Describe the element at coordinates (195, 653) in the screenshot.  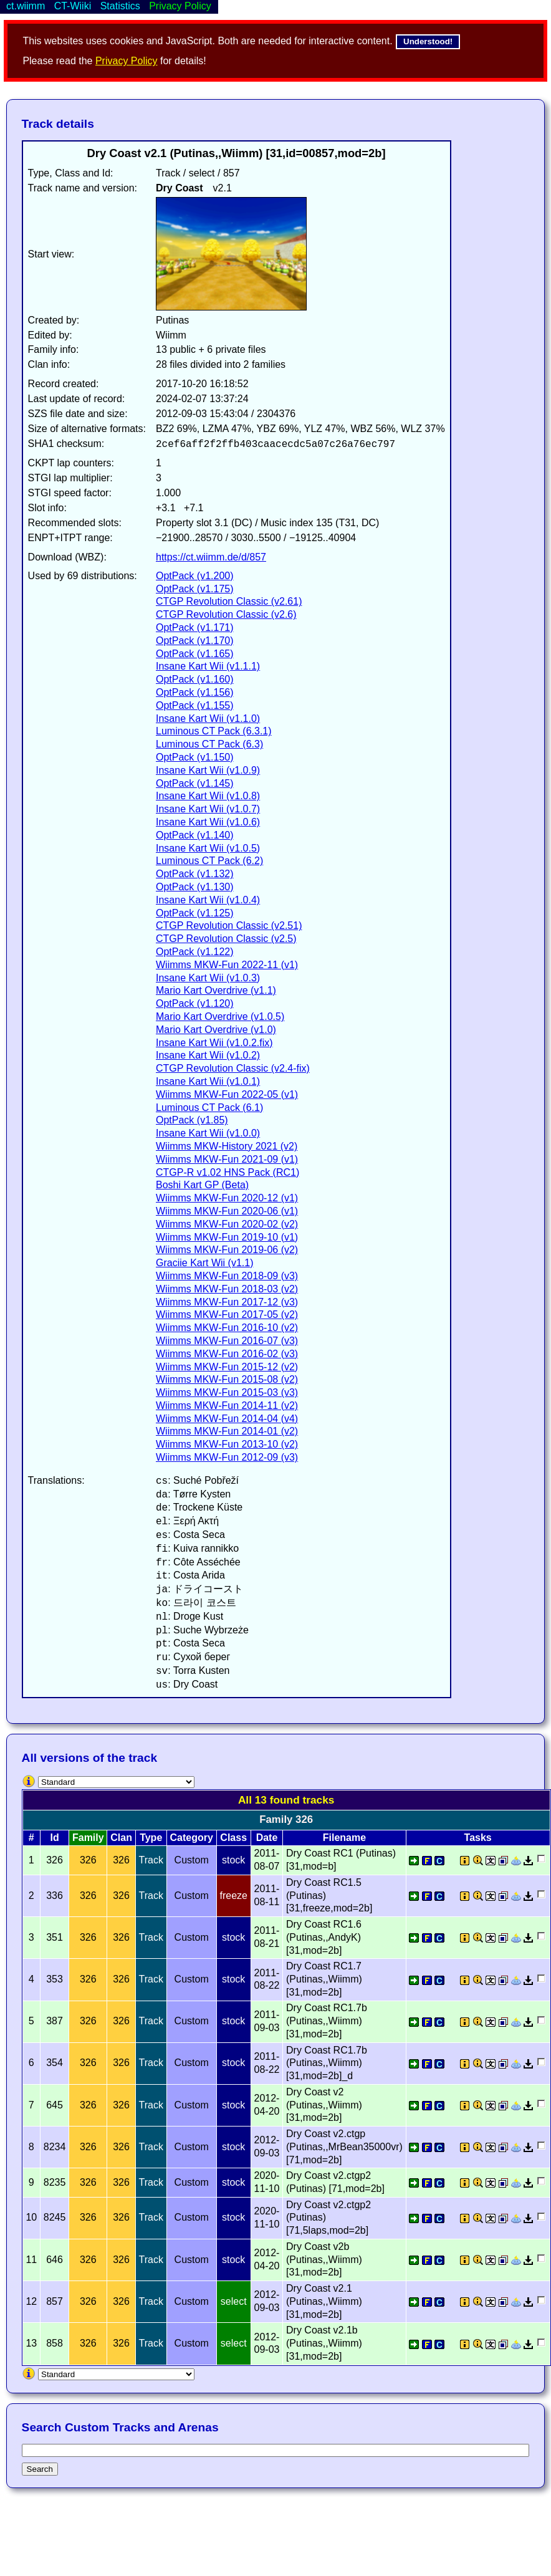
I see `OptPack (v1.165)` at that location.